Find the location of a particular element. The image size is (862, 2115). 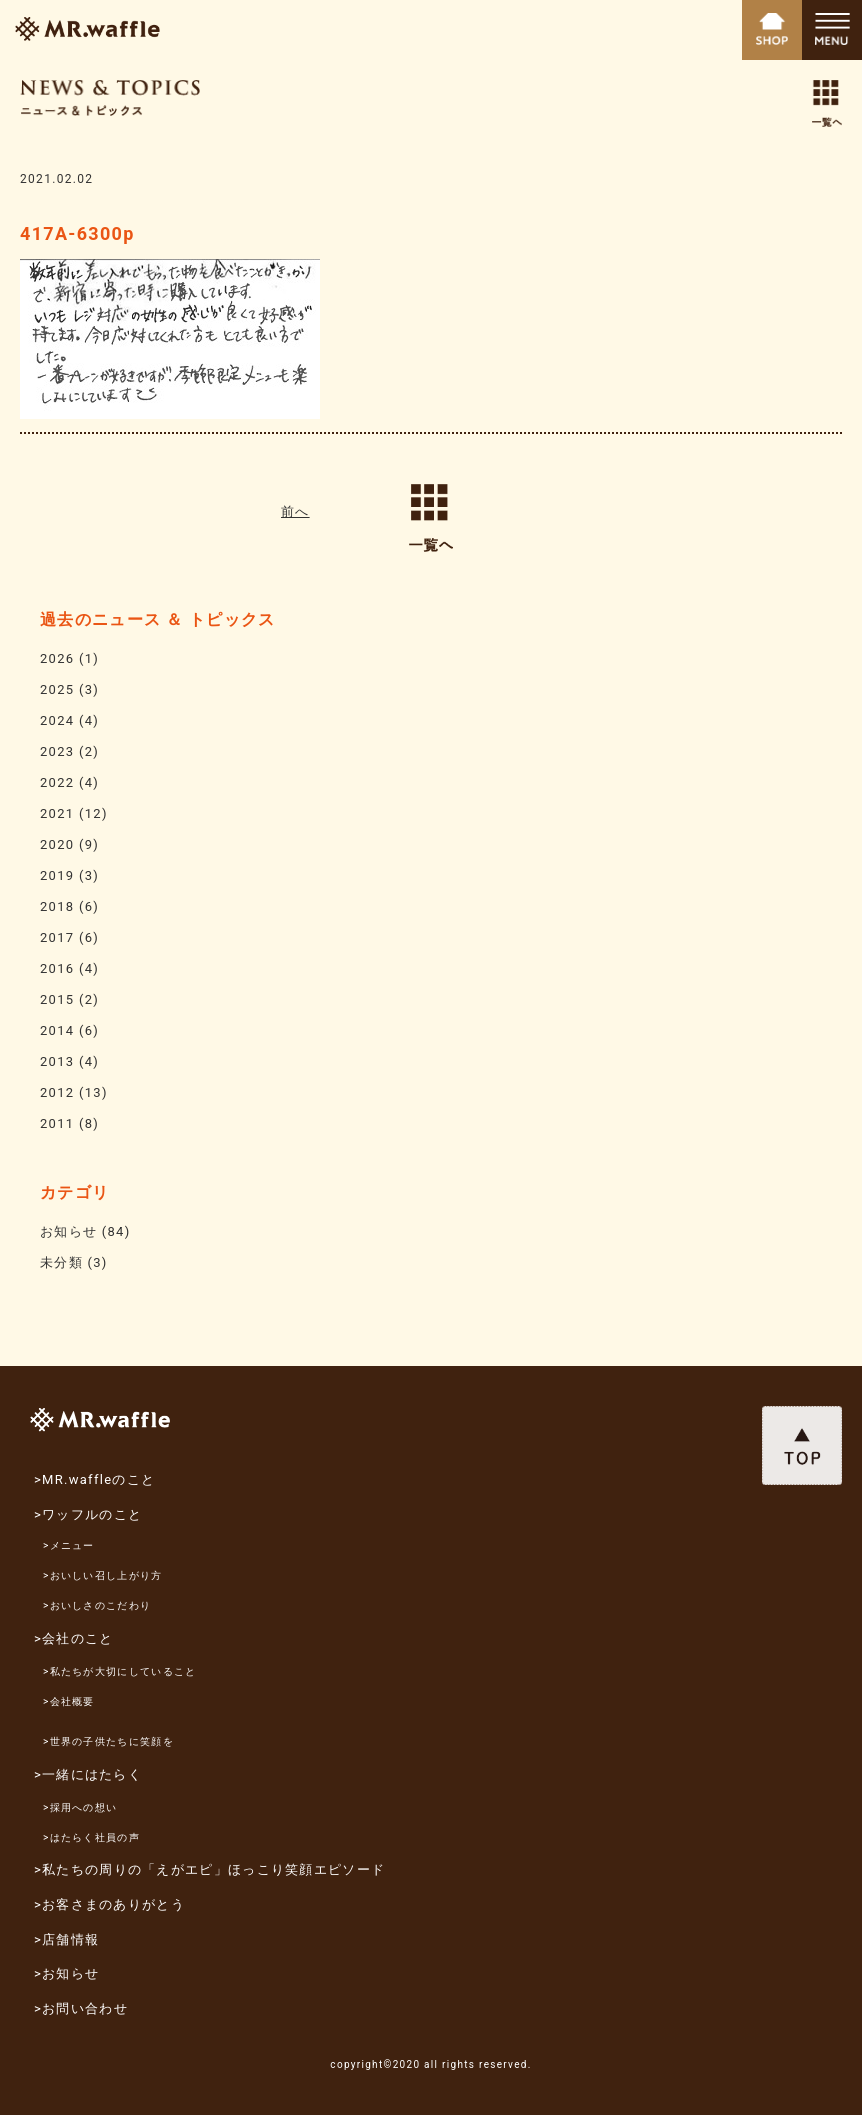

>MR.waffleのこと is located at coordinates (94, 1479).